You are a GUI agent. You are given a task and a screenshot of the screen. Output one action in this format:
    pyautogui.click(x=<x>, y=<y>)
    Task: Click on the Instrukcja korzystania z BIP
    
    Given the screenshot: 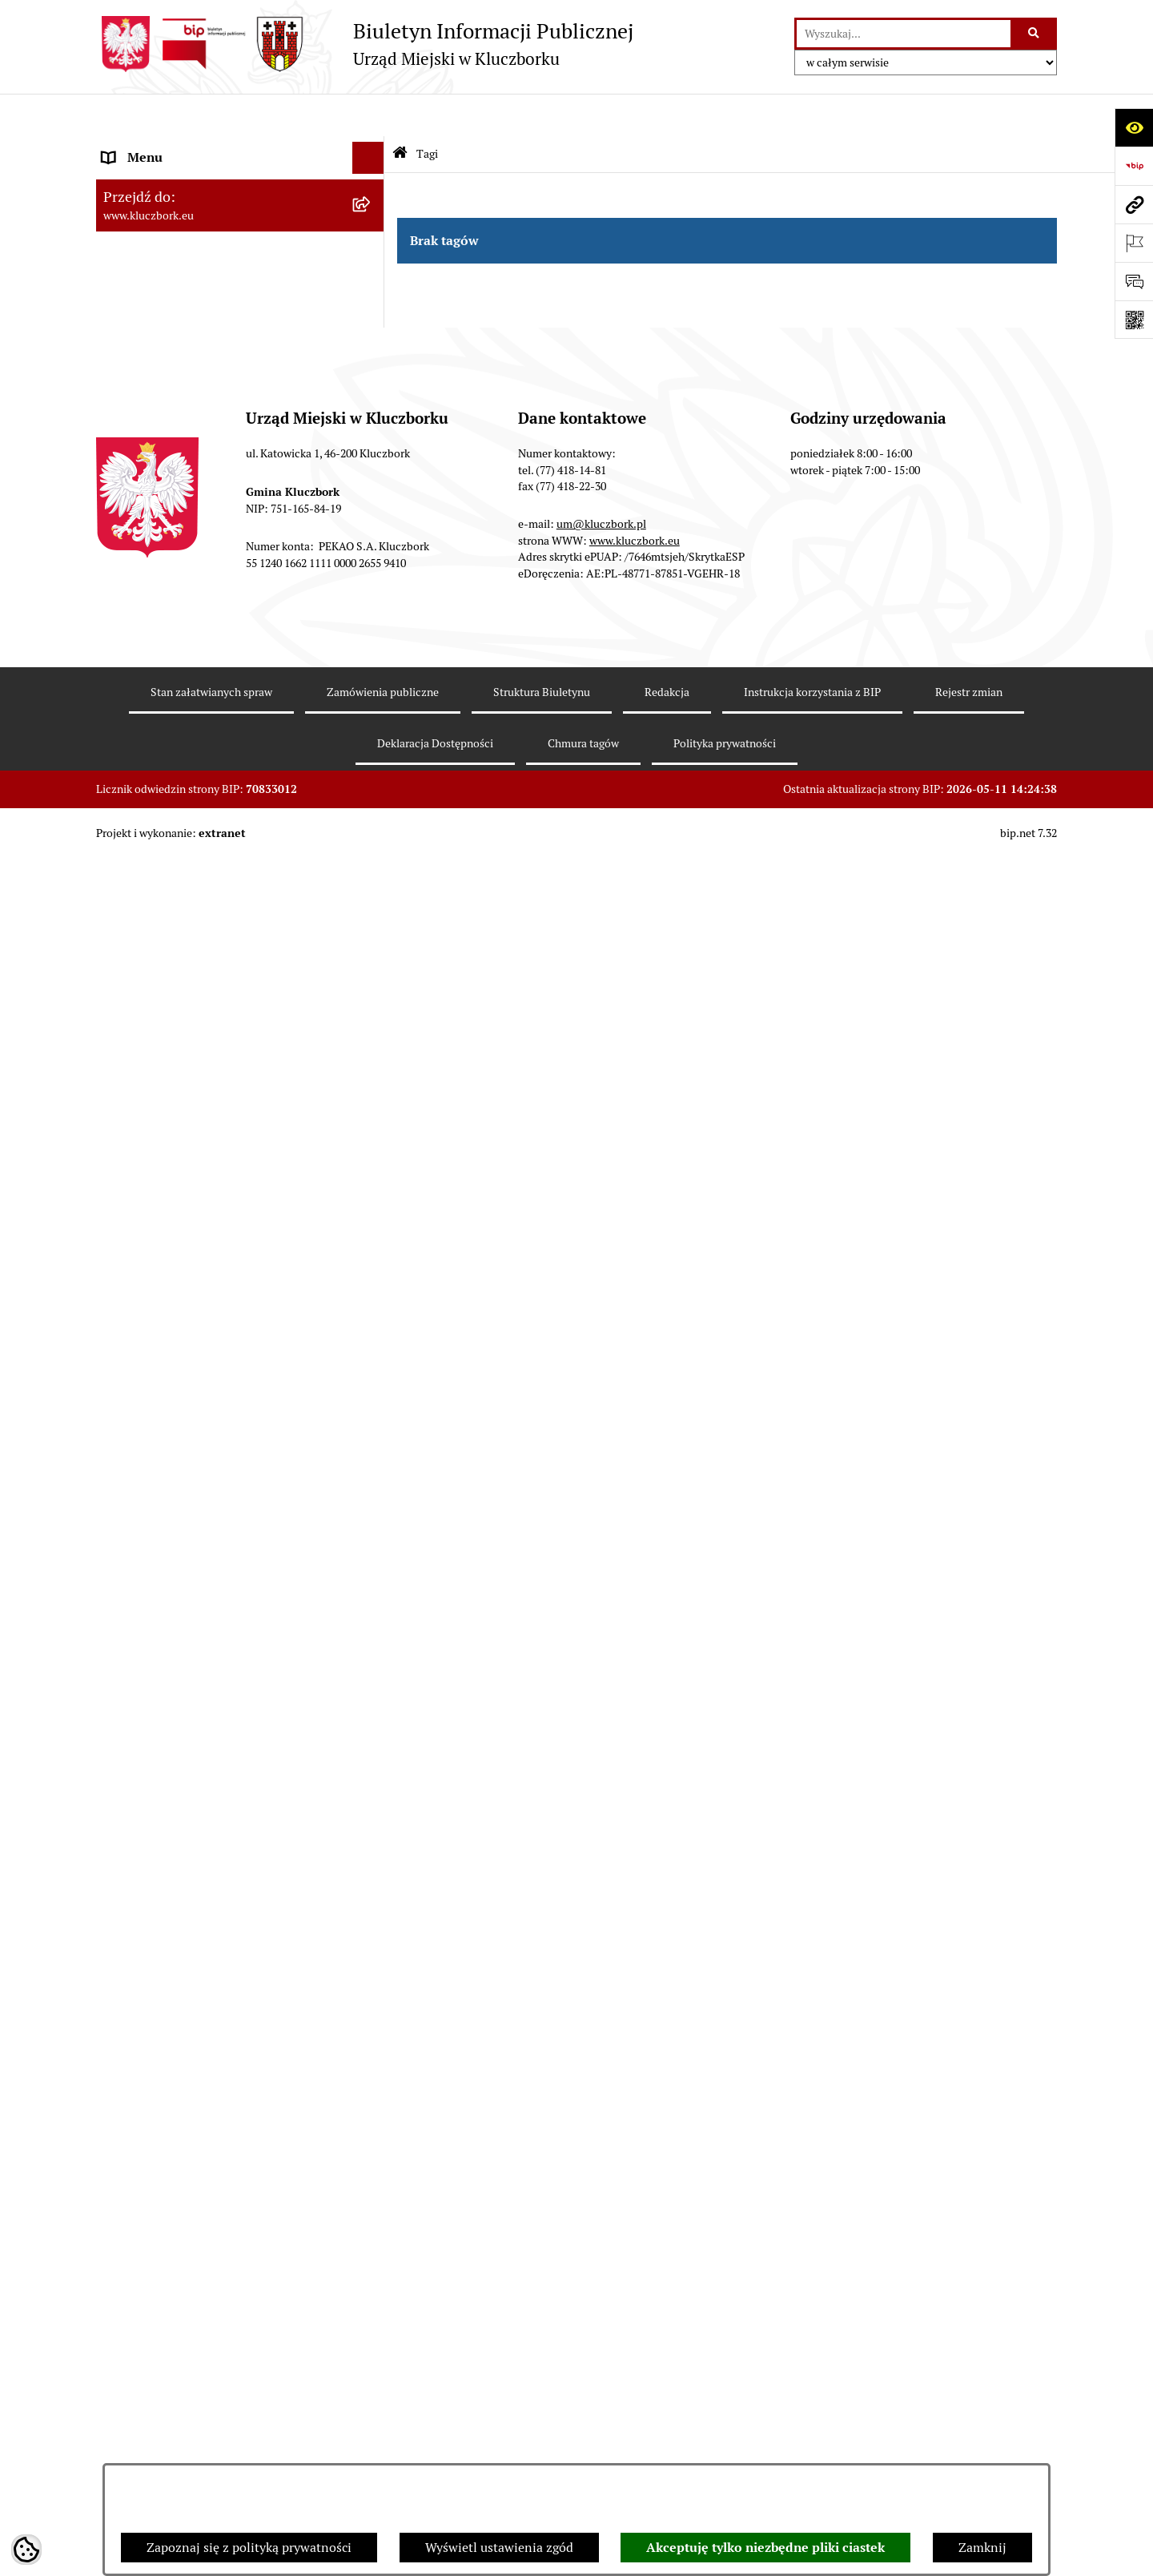 What is the action you would take?
    pyautogui.click(x=812, y=2411)
    